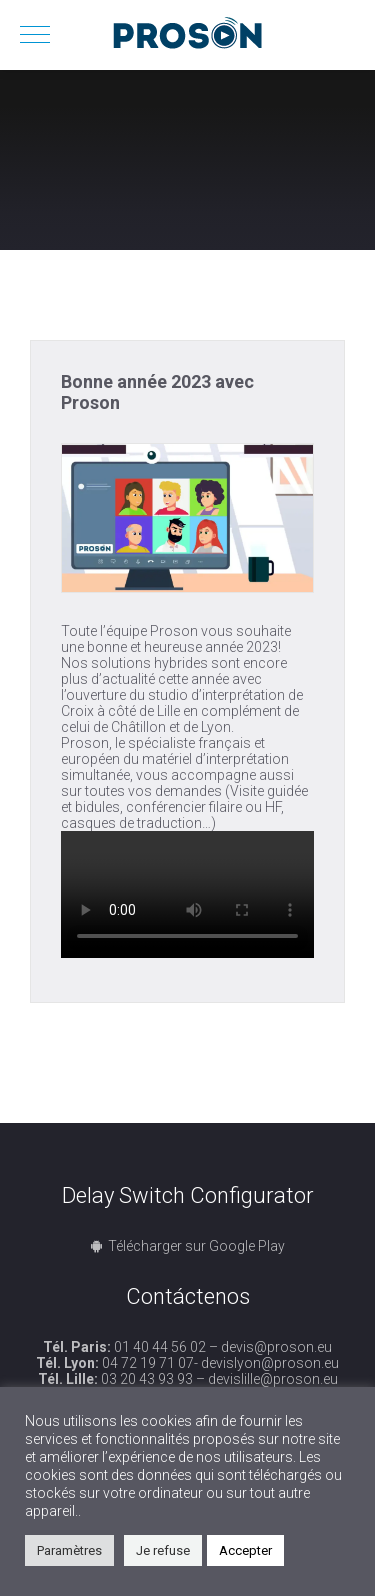 Image resolution: width=375 pixels, height=1596 pixels. What do you see at coordinates (163, 1550) in the screenshot?
I see `Je refuse [button]` at bounding box center [163, 1550].